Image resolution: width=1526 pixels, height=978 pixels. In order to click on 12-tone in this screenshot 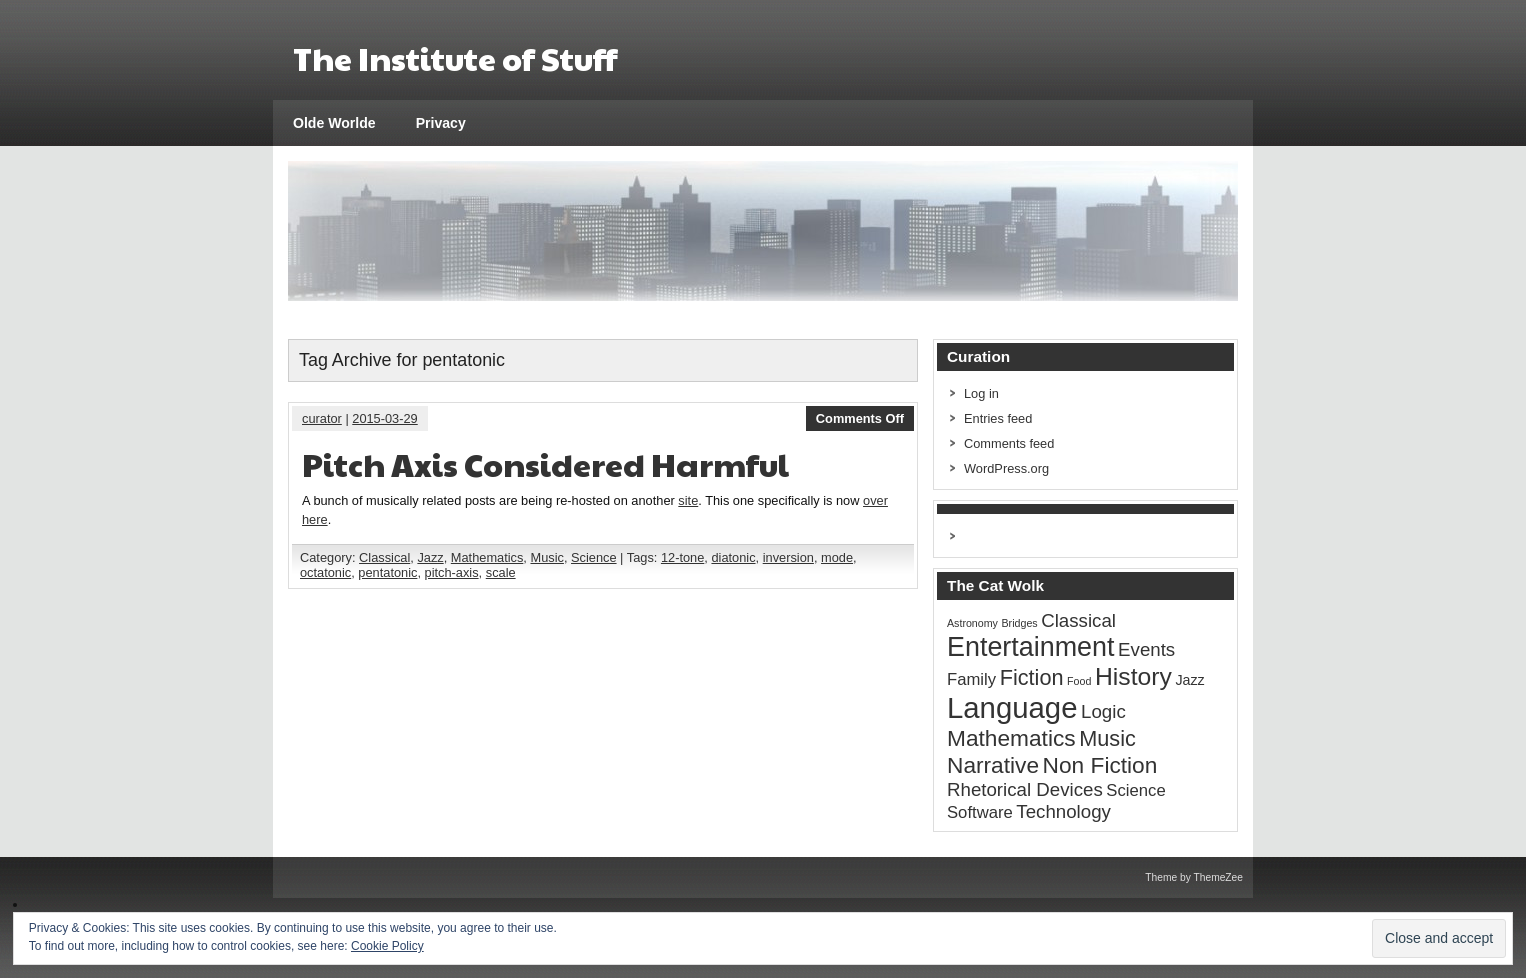, I will do `click(682, 557)`.